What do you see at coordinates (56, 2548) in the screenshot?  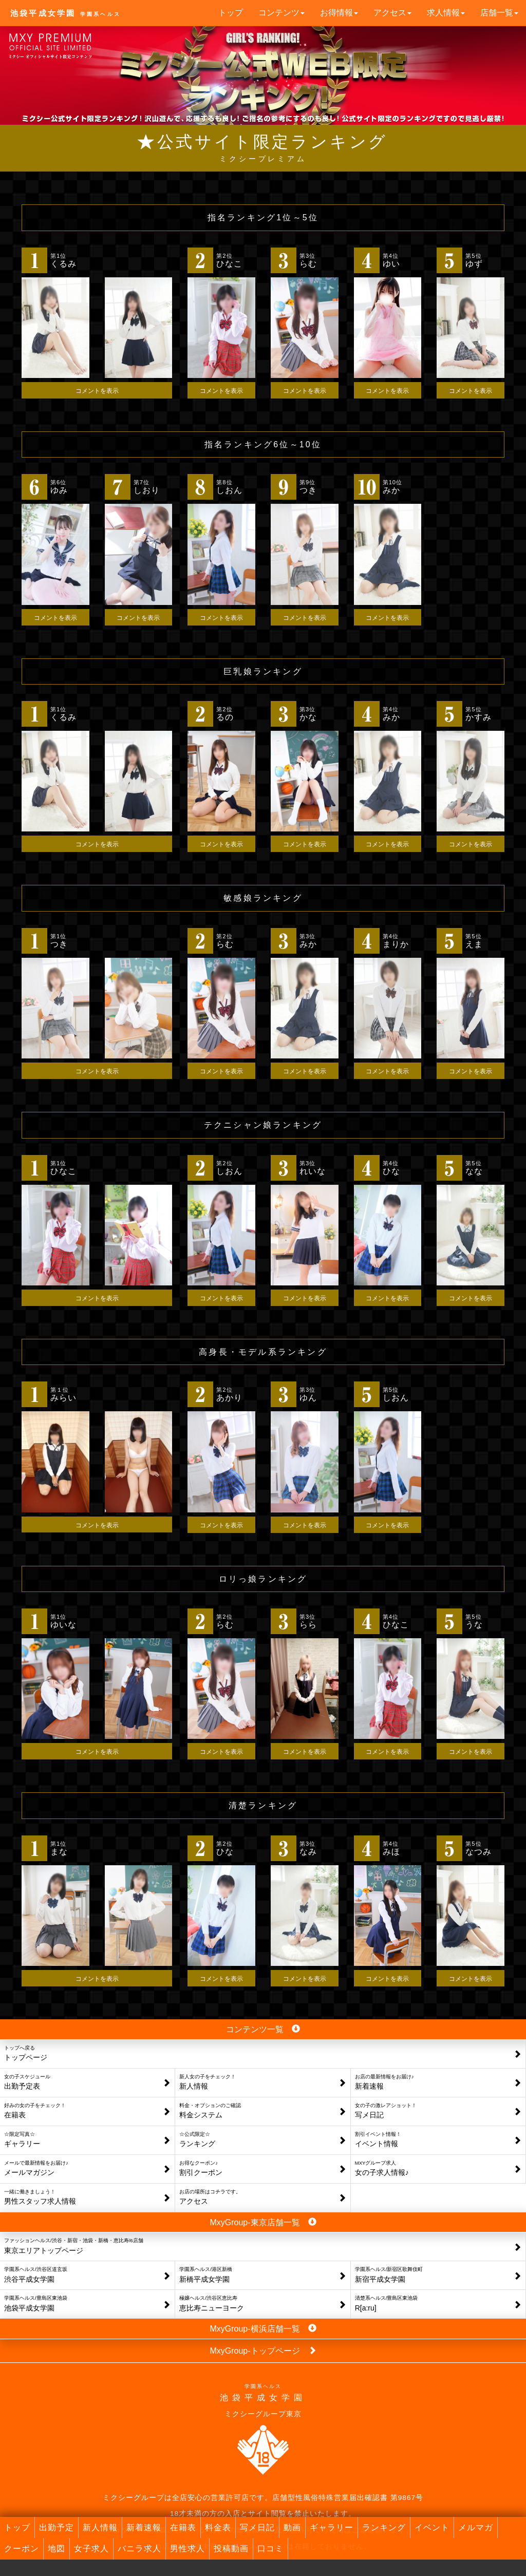 I see `地図` at bounding box center [56, 2548].